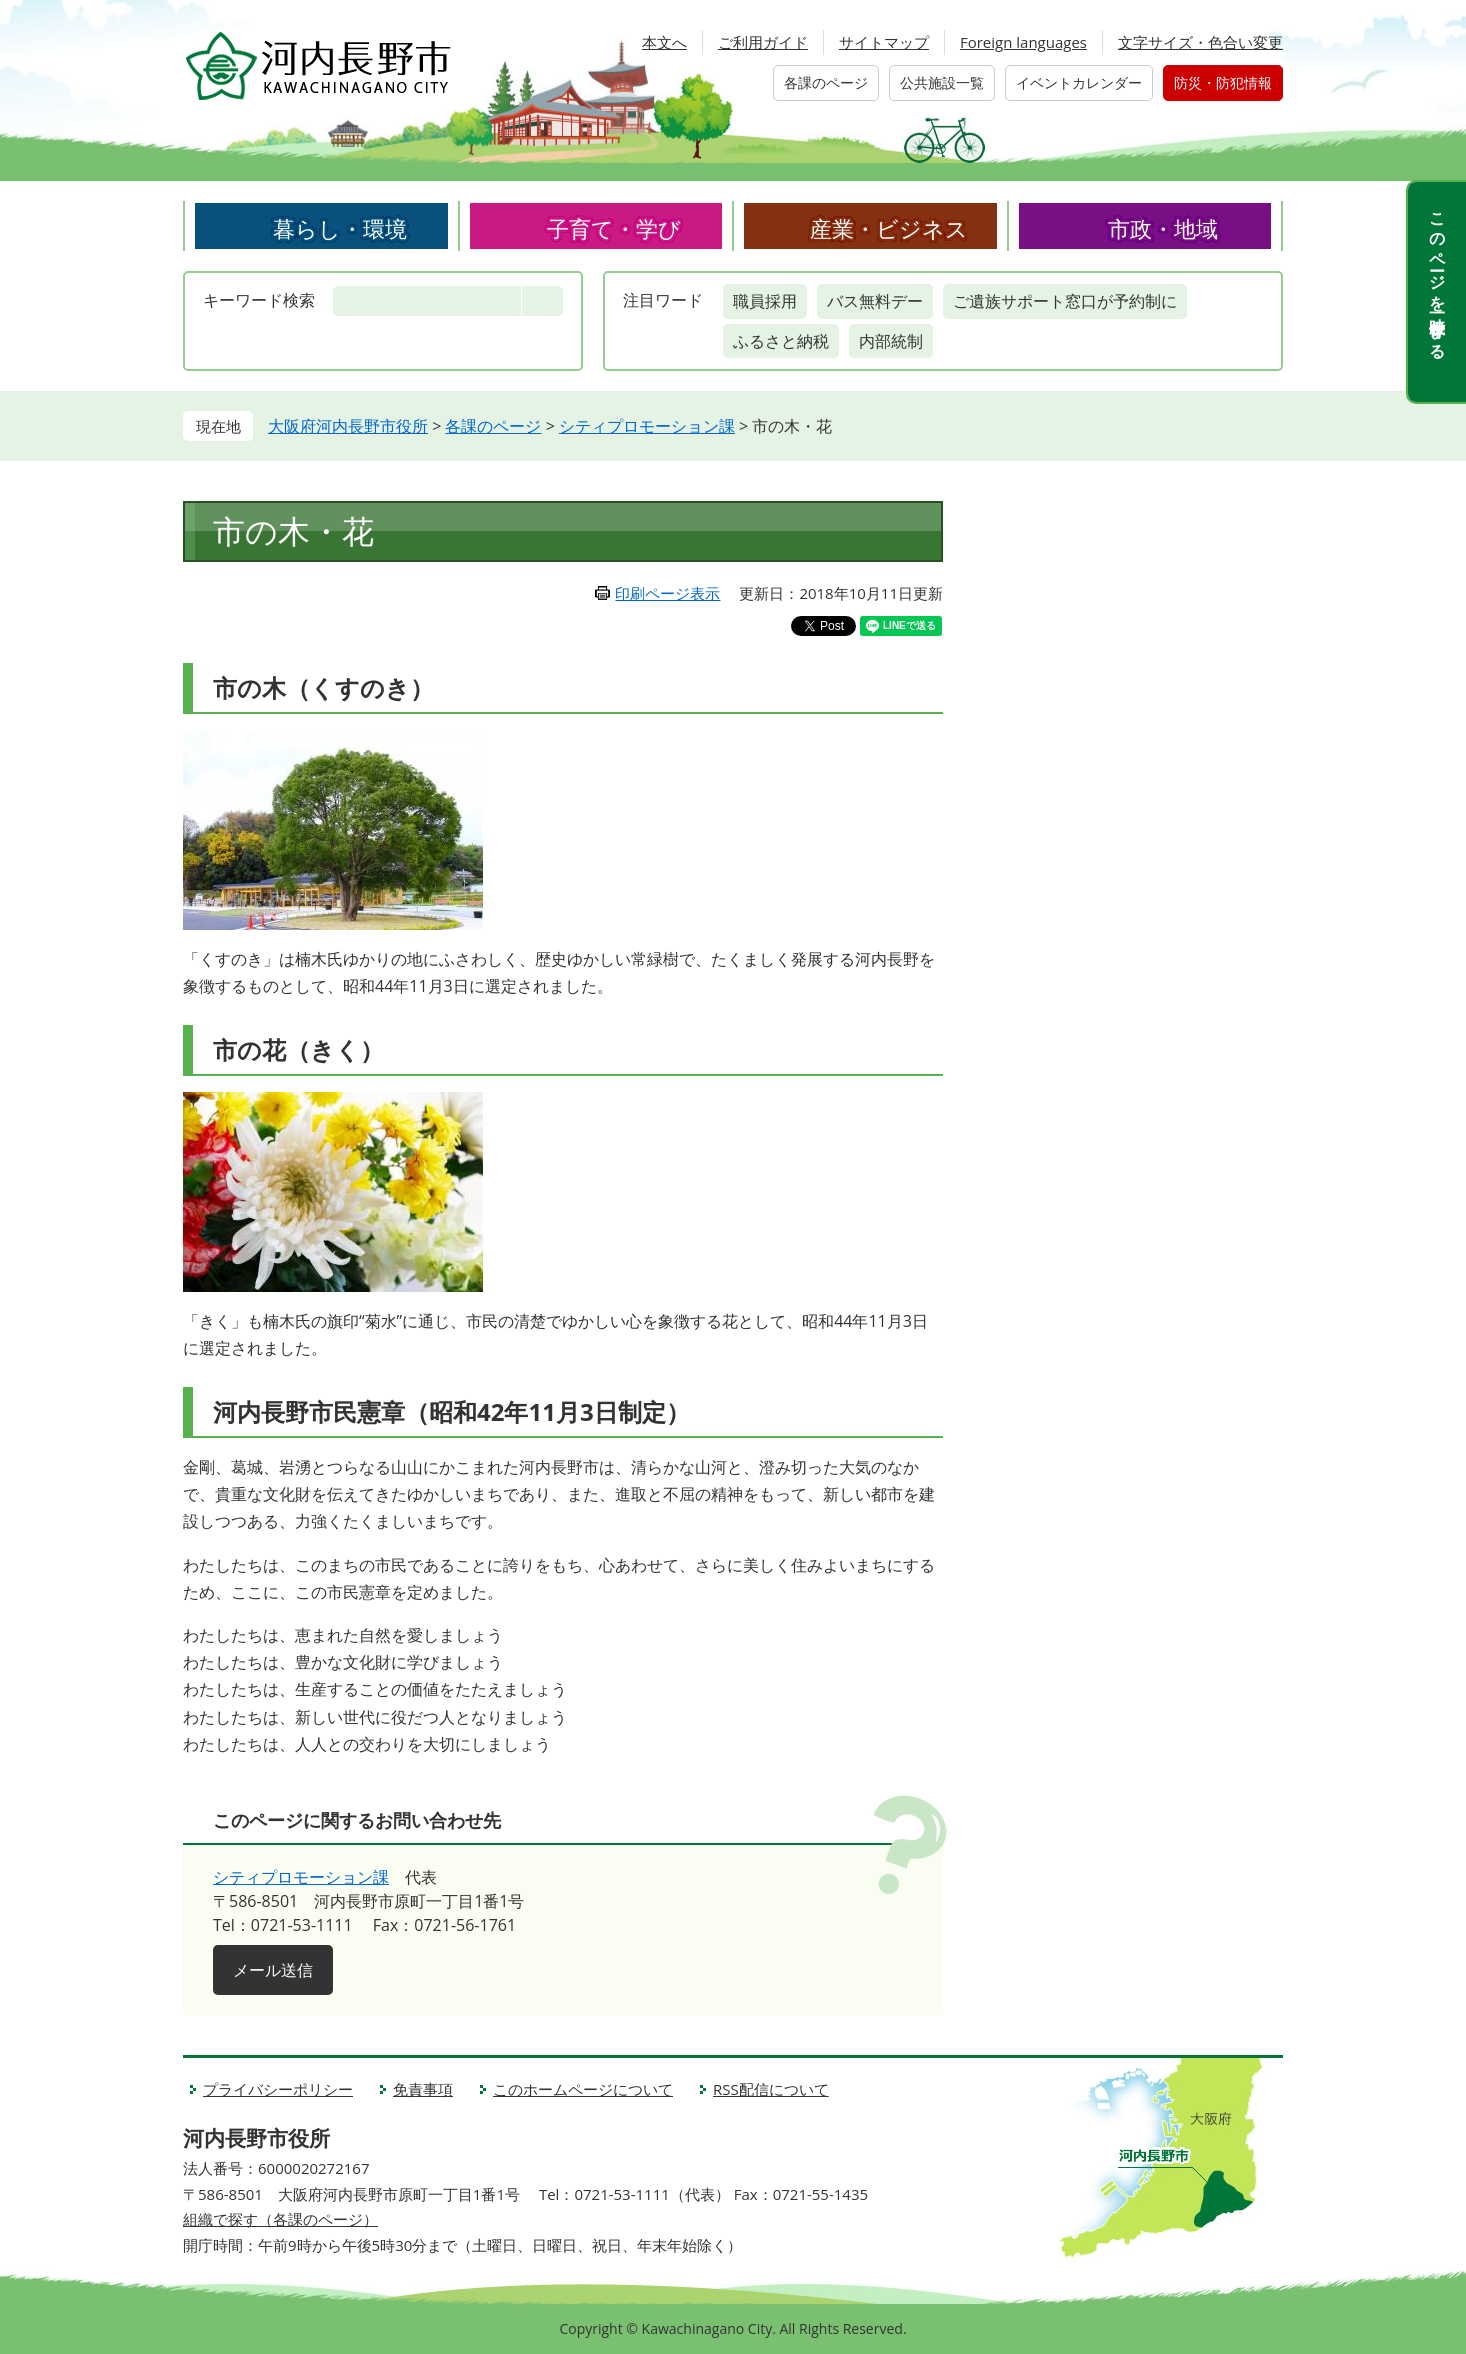 The image size is (1466, 2354). Describe the element at coordinates (614, 228) in the screenshot. I see `子育て・学び` at that location.